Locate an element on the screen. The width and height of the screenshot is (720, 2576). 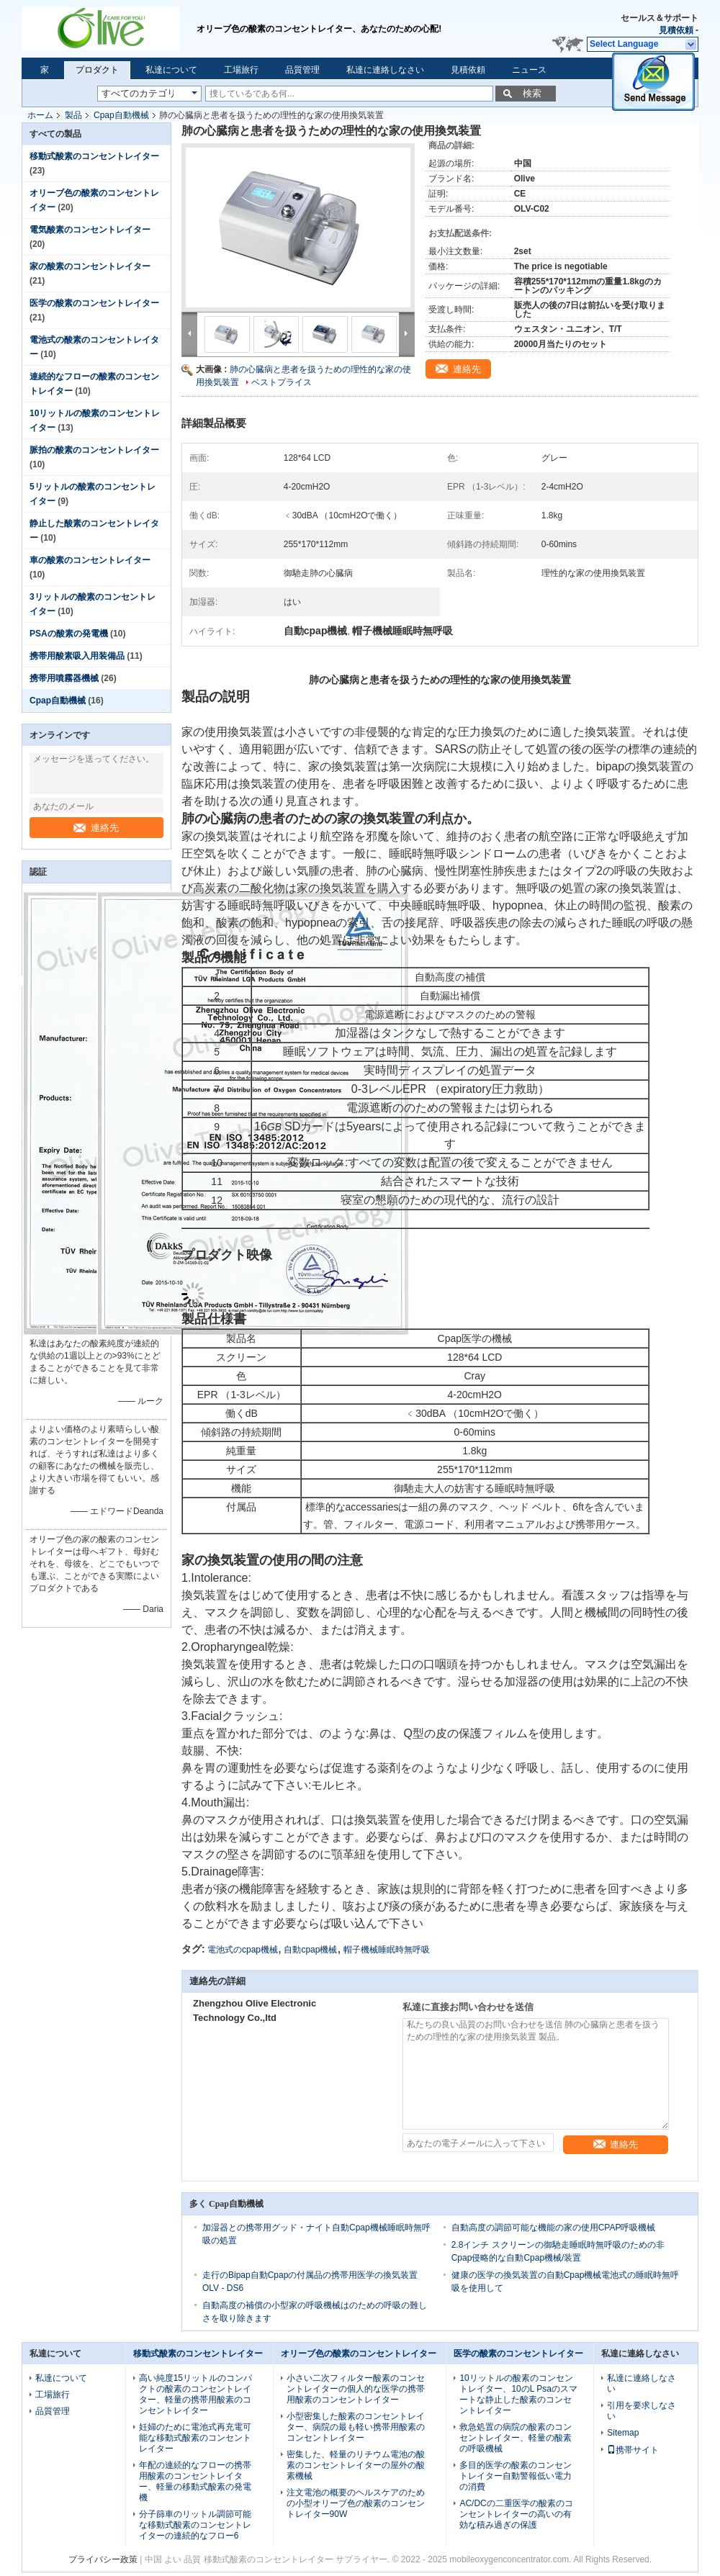
オリーブ色の酸素のコンセントレイター is located at coordinates (358, 2353).